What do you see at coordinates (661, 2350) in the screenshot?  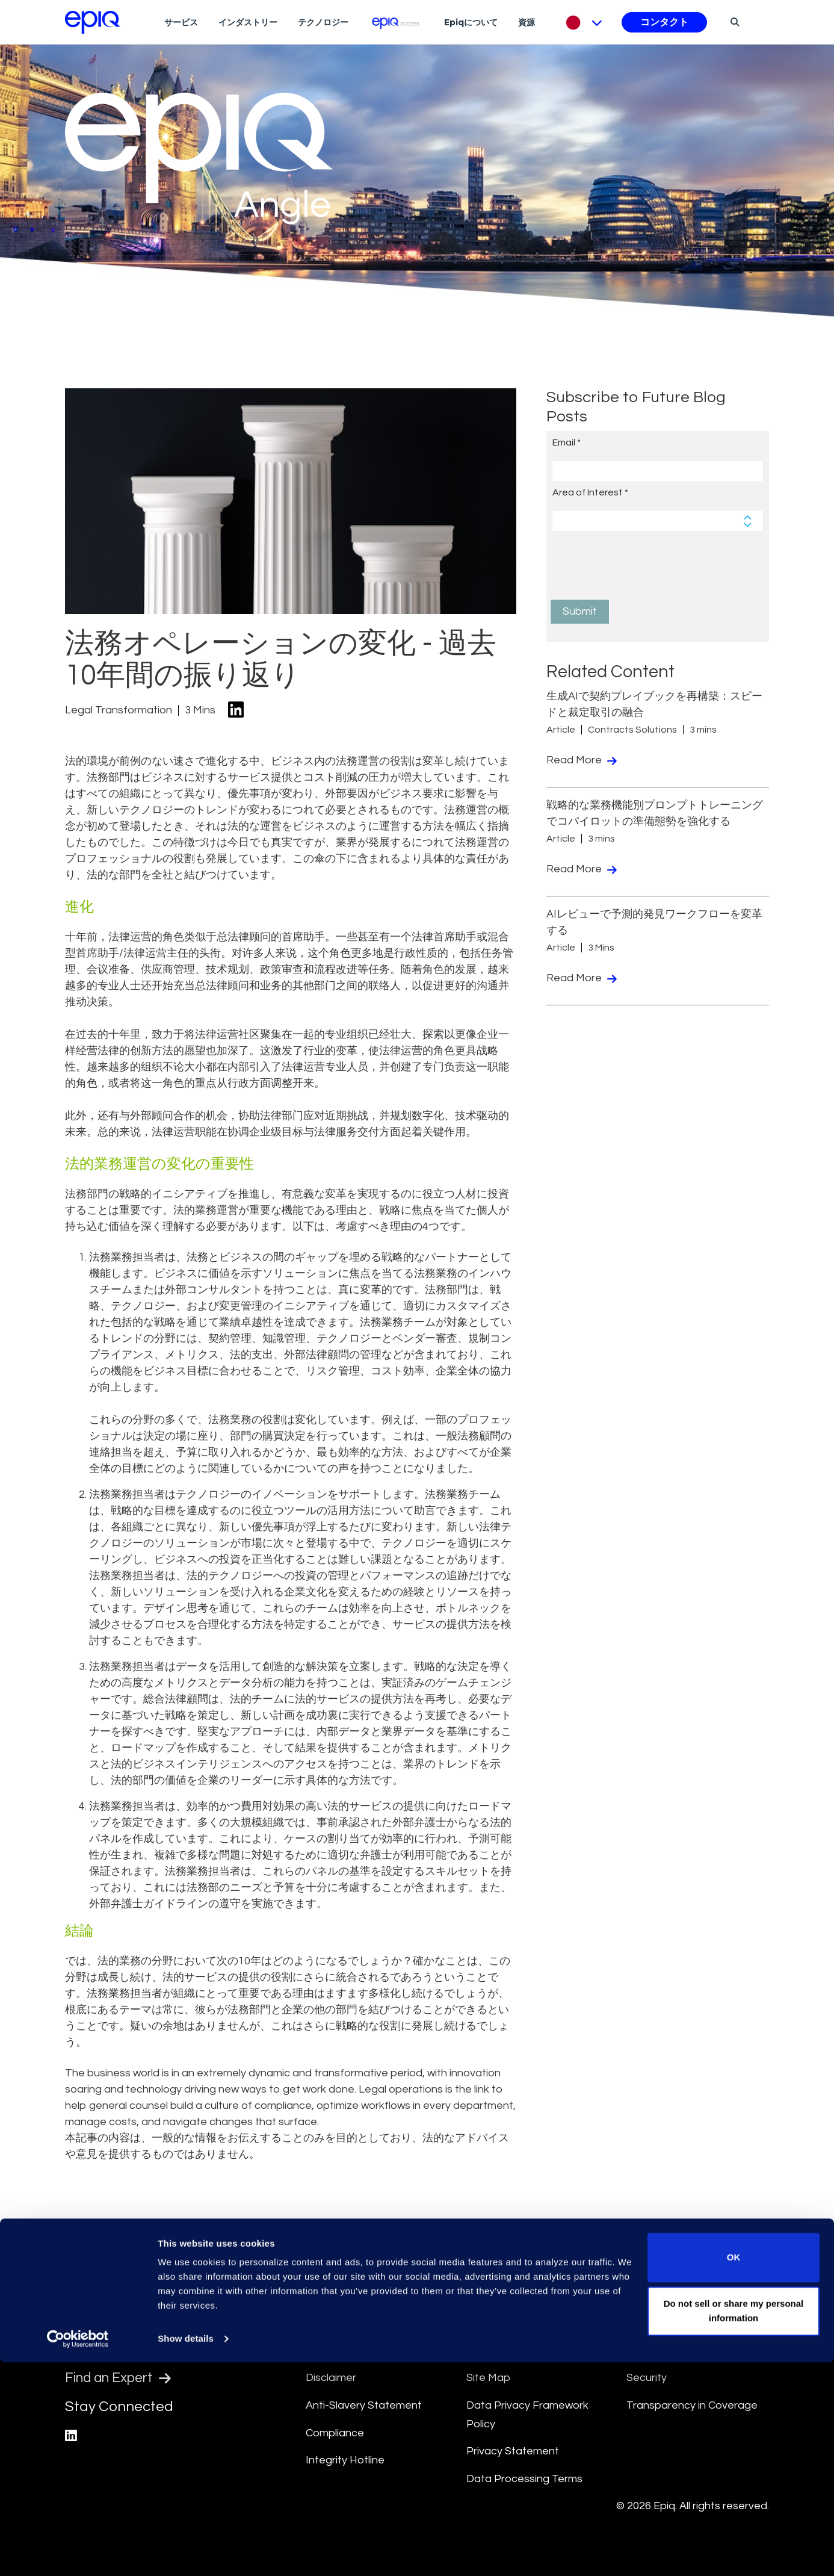 I see `Cookie Notice` at bounding box center [661, 2350].